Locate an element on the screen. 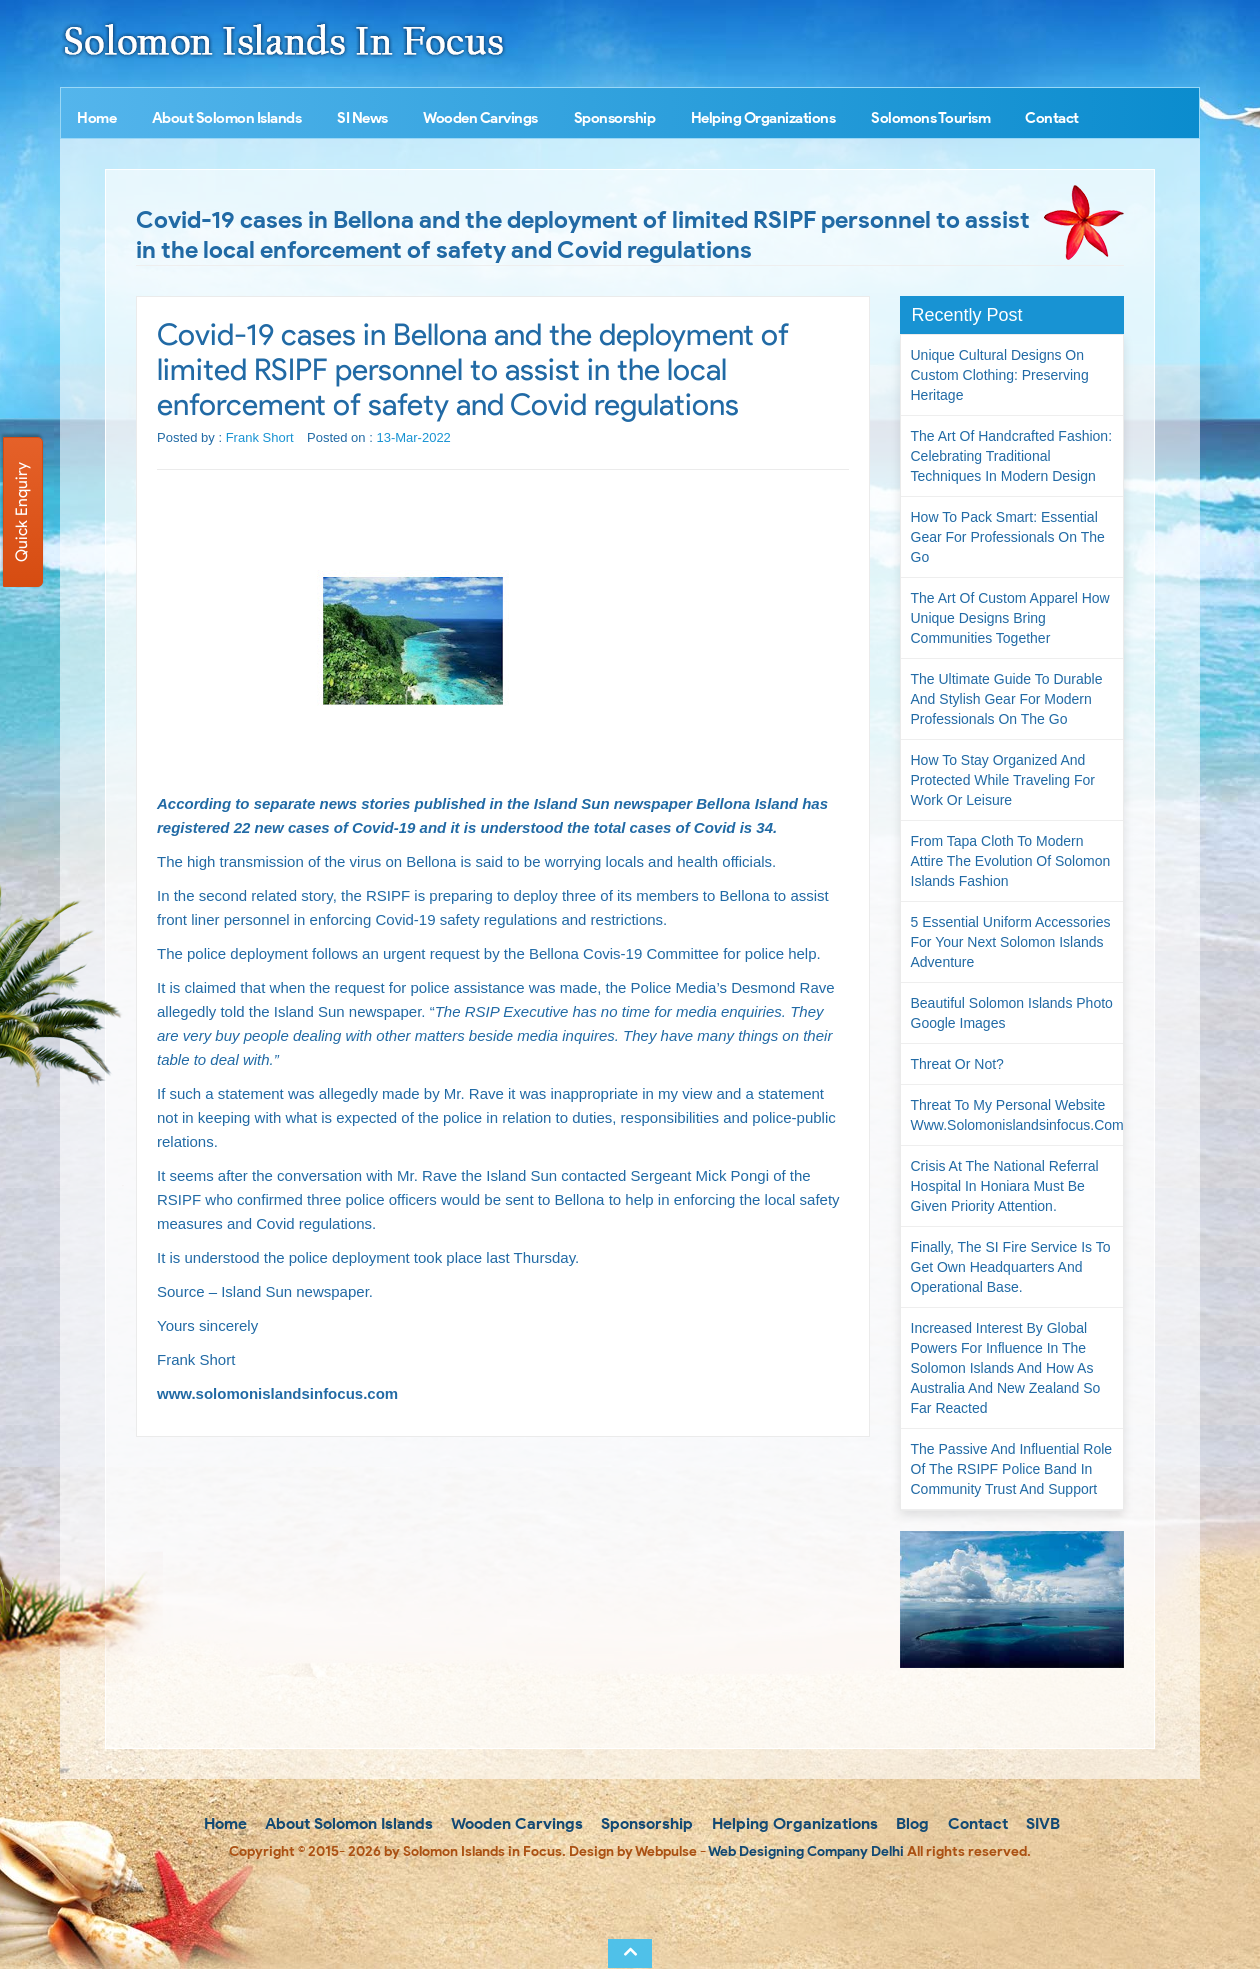  Helping Organizations is located at coordinates (763, 118).